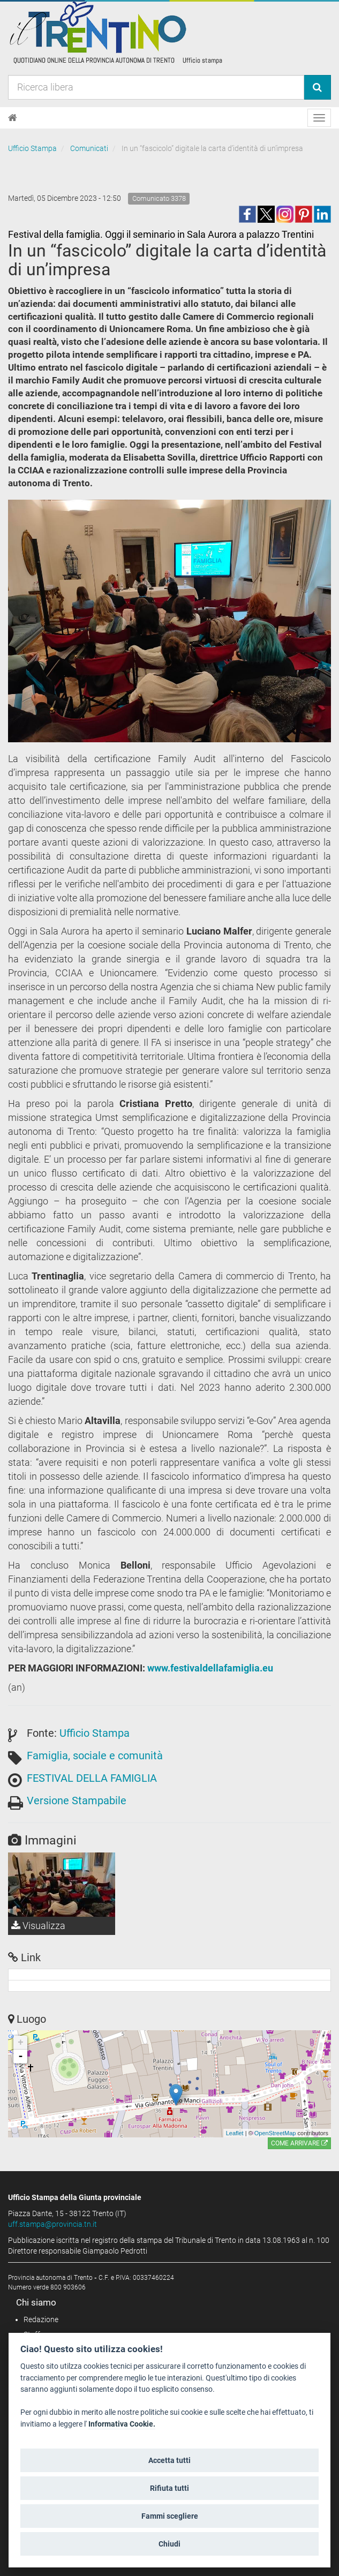  What do you see at coordinates (76, 1800) in the screenshot?
I see `Versione Stampabile` at bounding box center [76, 1800].